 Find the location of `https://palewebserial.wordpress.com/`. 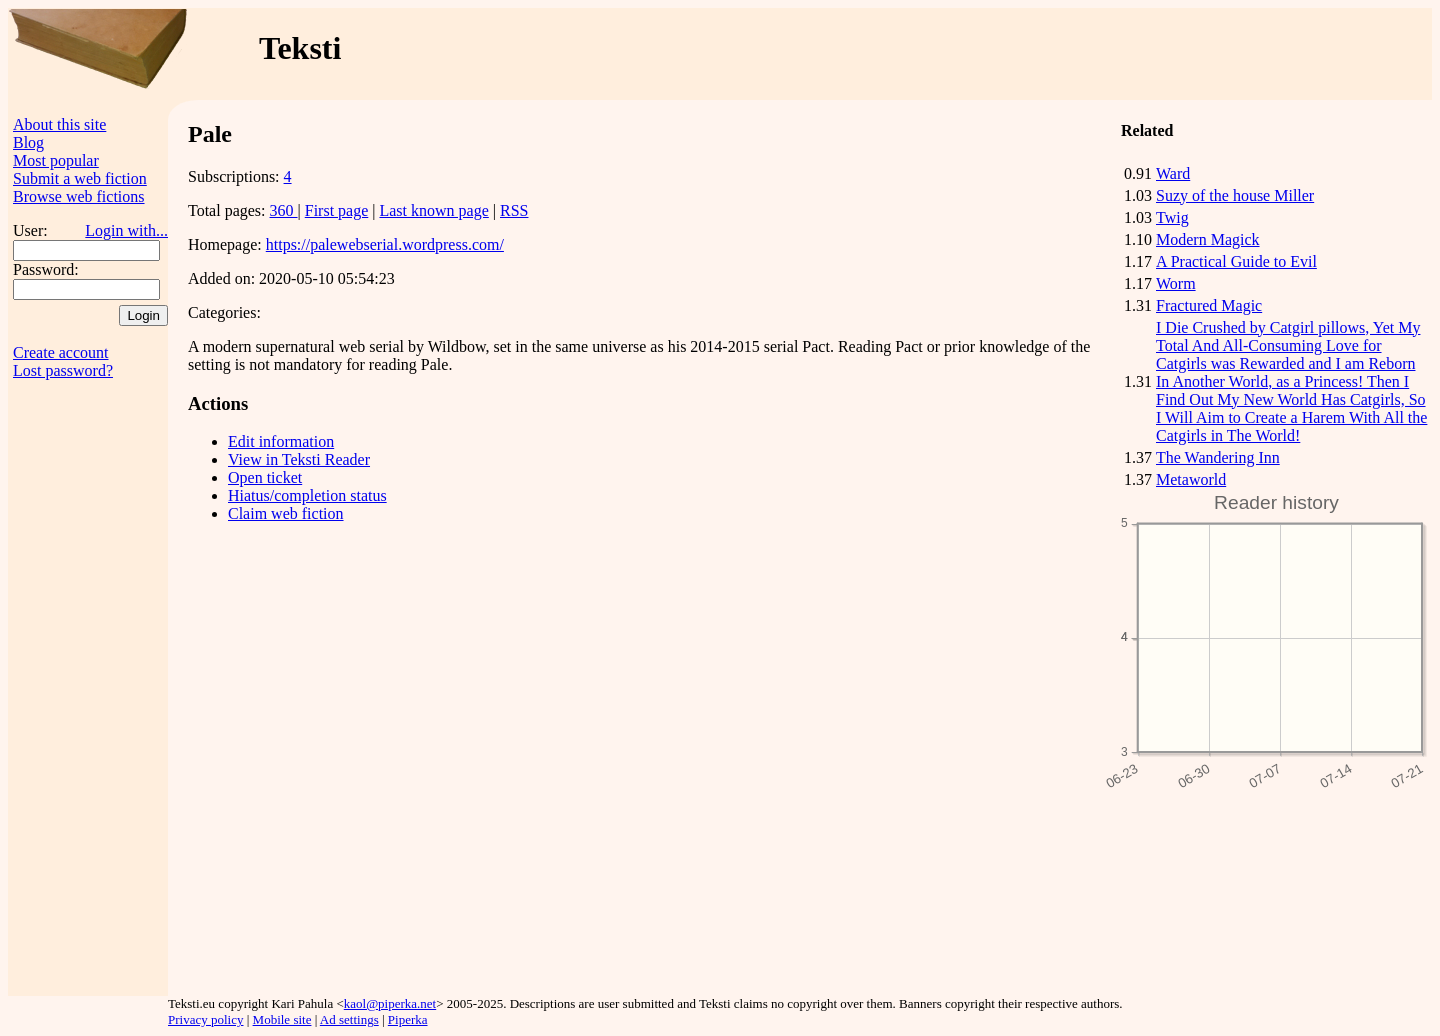

https://palewebserial.wordpress.com/ is located at coordinates (385, 244).